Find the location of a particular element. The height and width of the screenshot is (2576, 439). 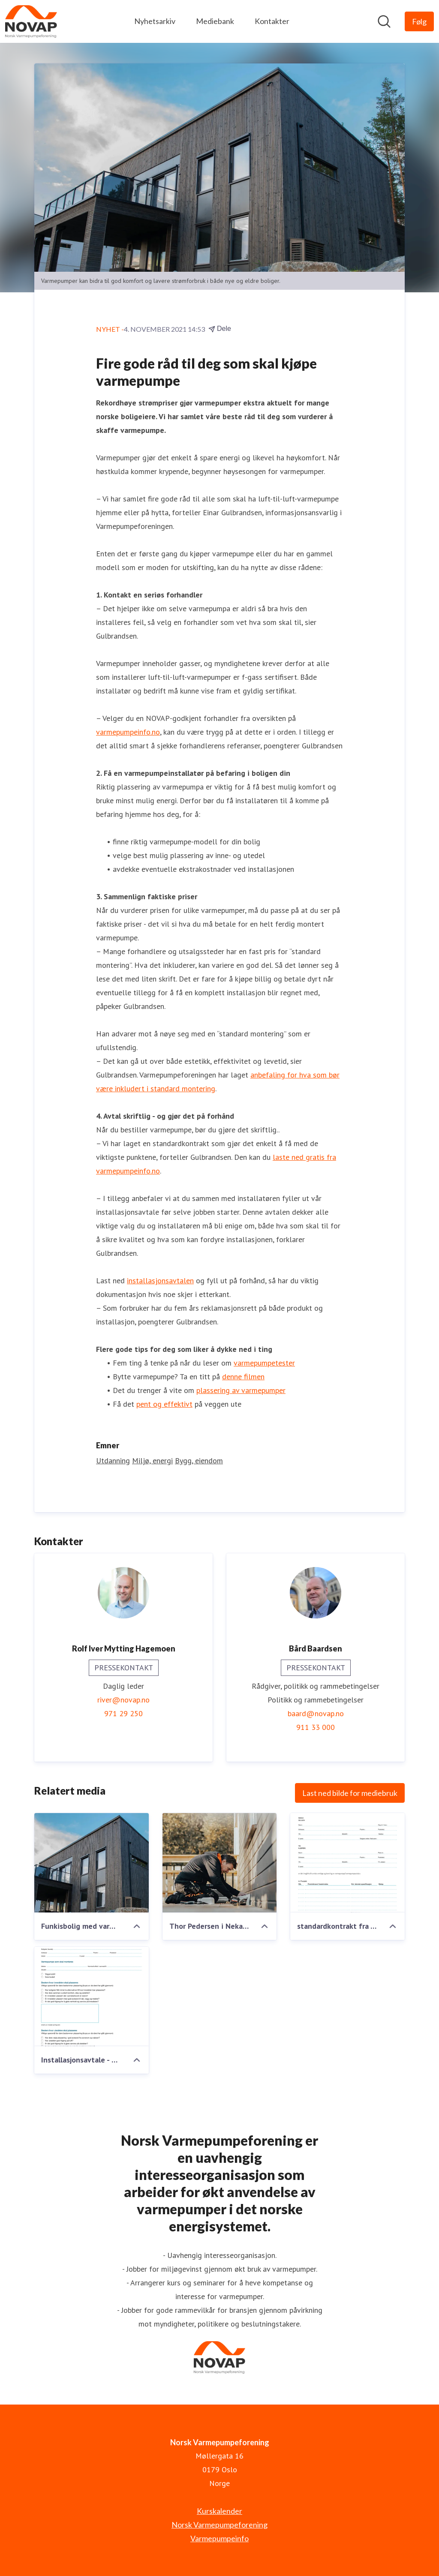

[Thor Pedersen i Nekas installerer utedel.jpg] is located at coordinates (219, 1862).